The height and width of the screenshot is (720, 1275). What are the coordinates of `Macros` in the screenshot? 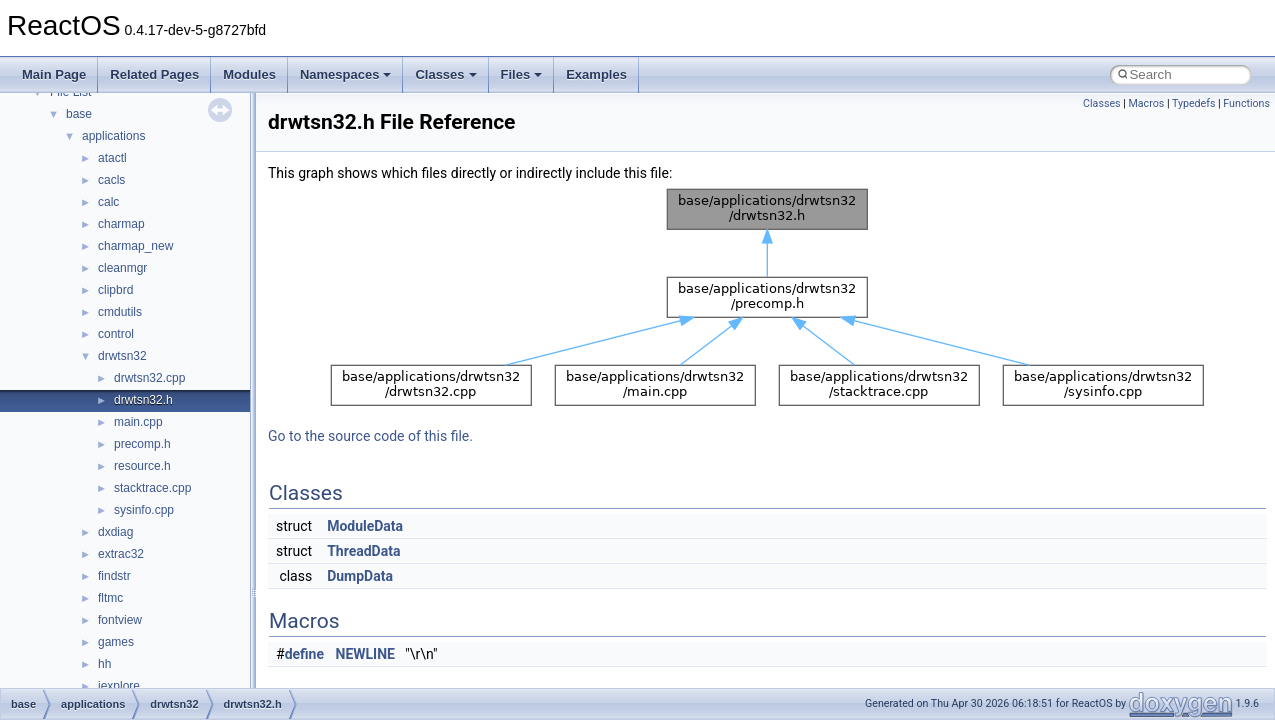 It's located at (1146, 103).